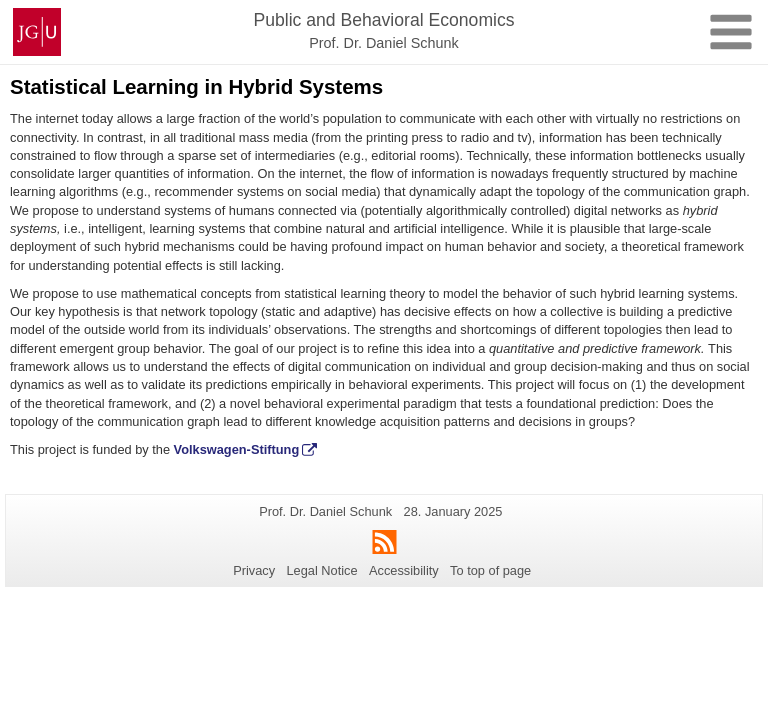 The image size is (768, 720). What do you see at coordinates (490, 570) in the screenshot?
I see `To top of page` at bounding box center [490, 570].